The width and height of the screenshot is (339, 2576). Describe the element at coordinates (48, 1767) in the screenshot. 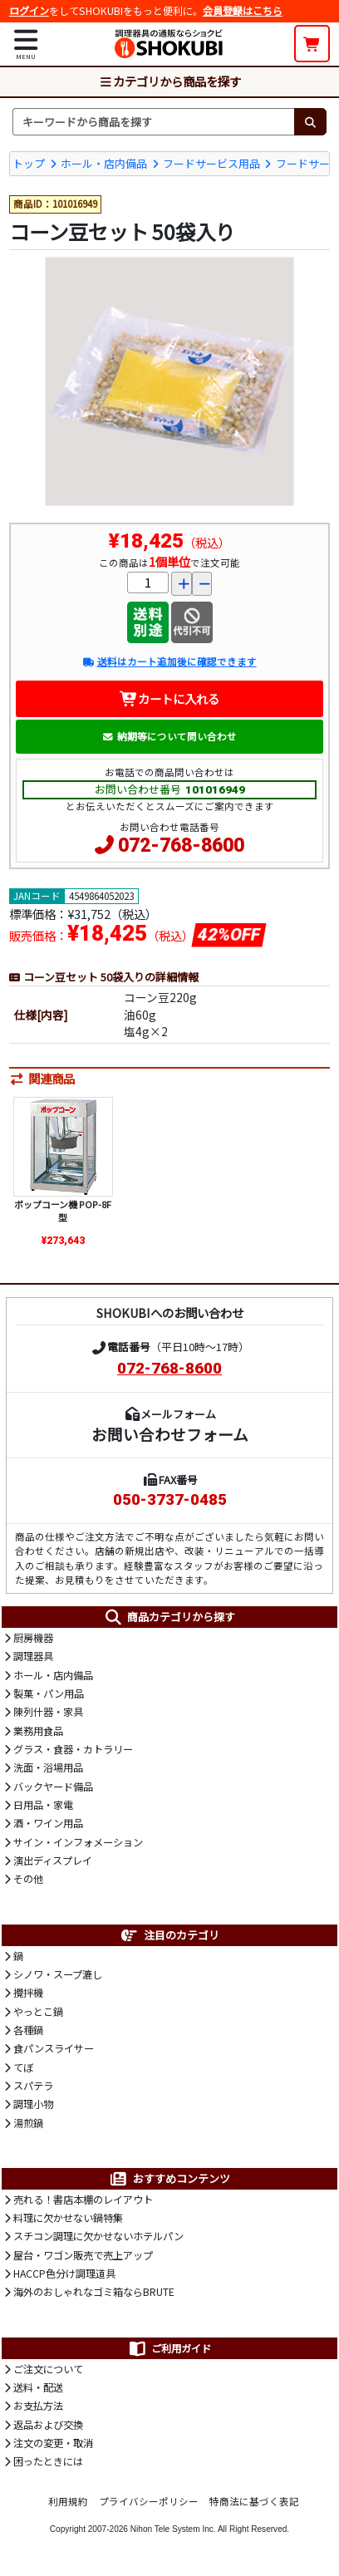

I see `洗面・浴場用品` at that location.